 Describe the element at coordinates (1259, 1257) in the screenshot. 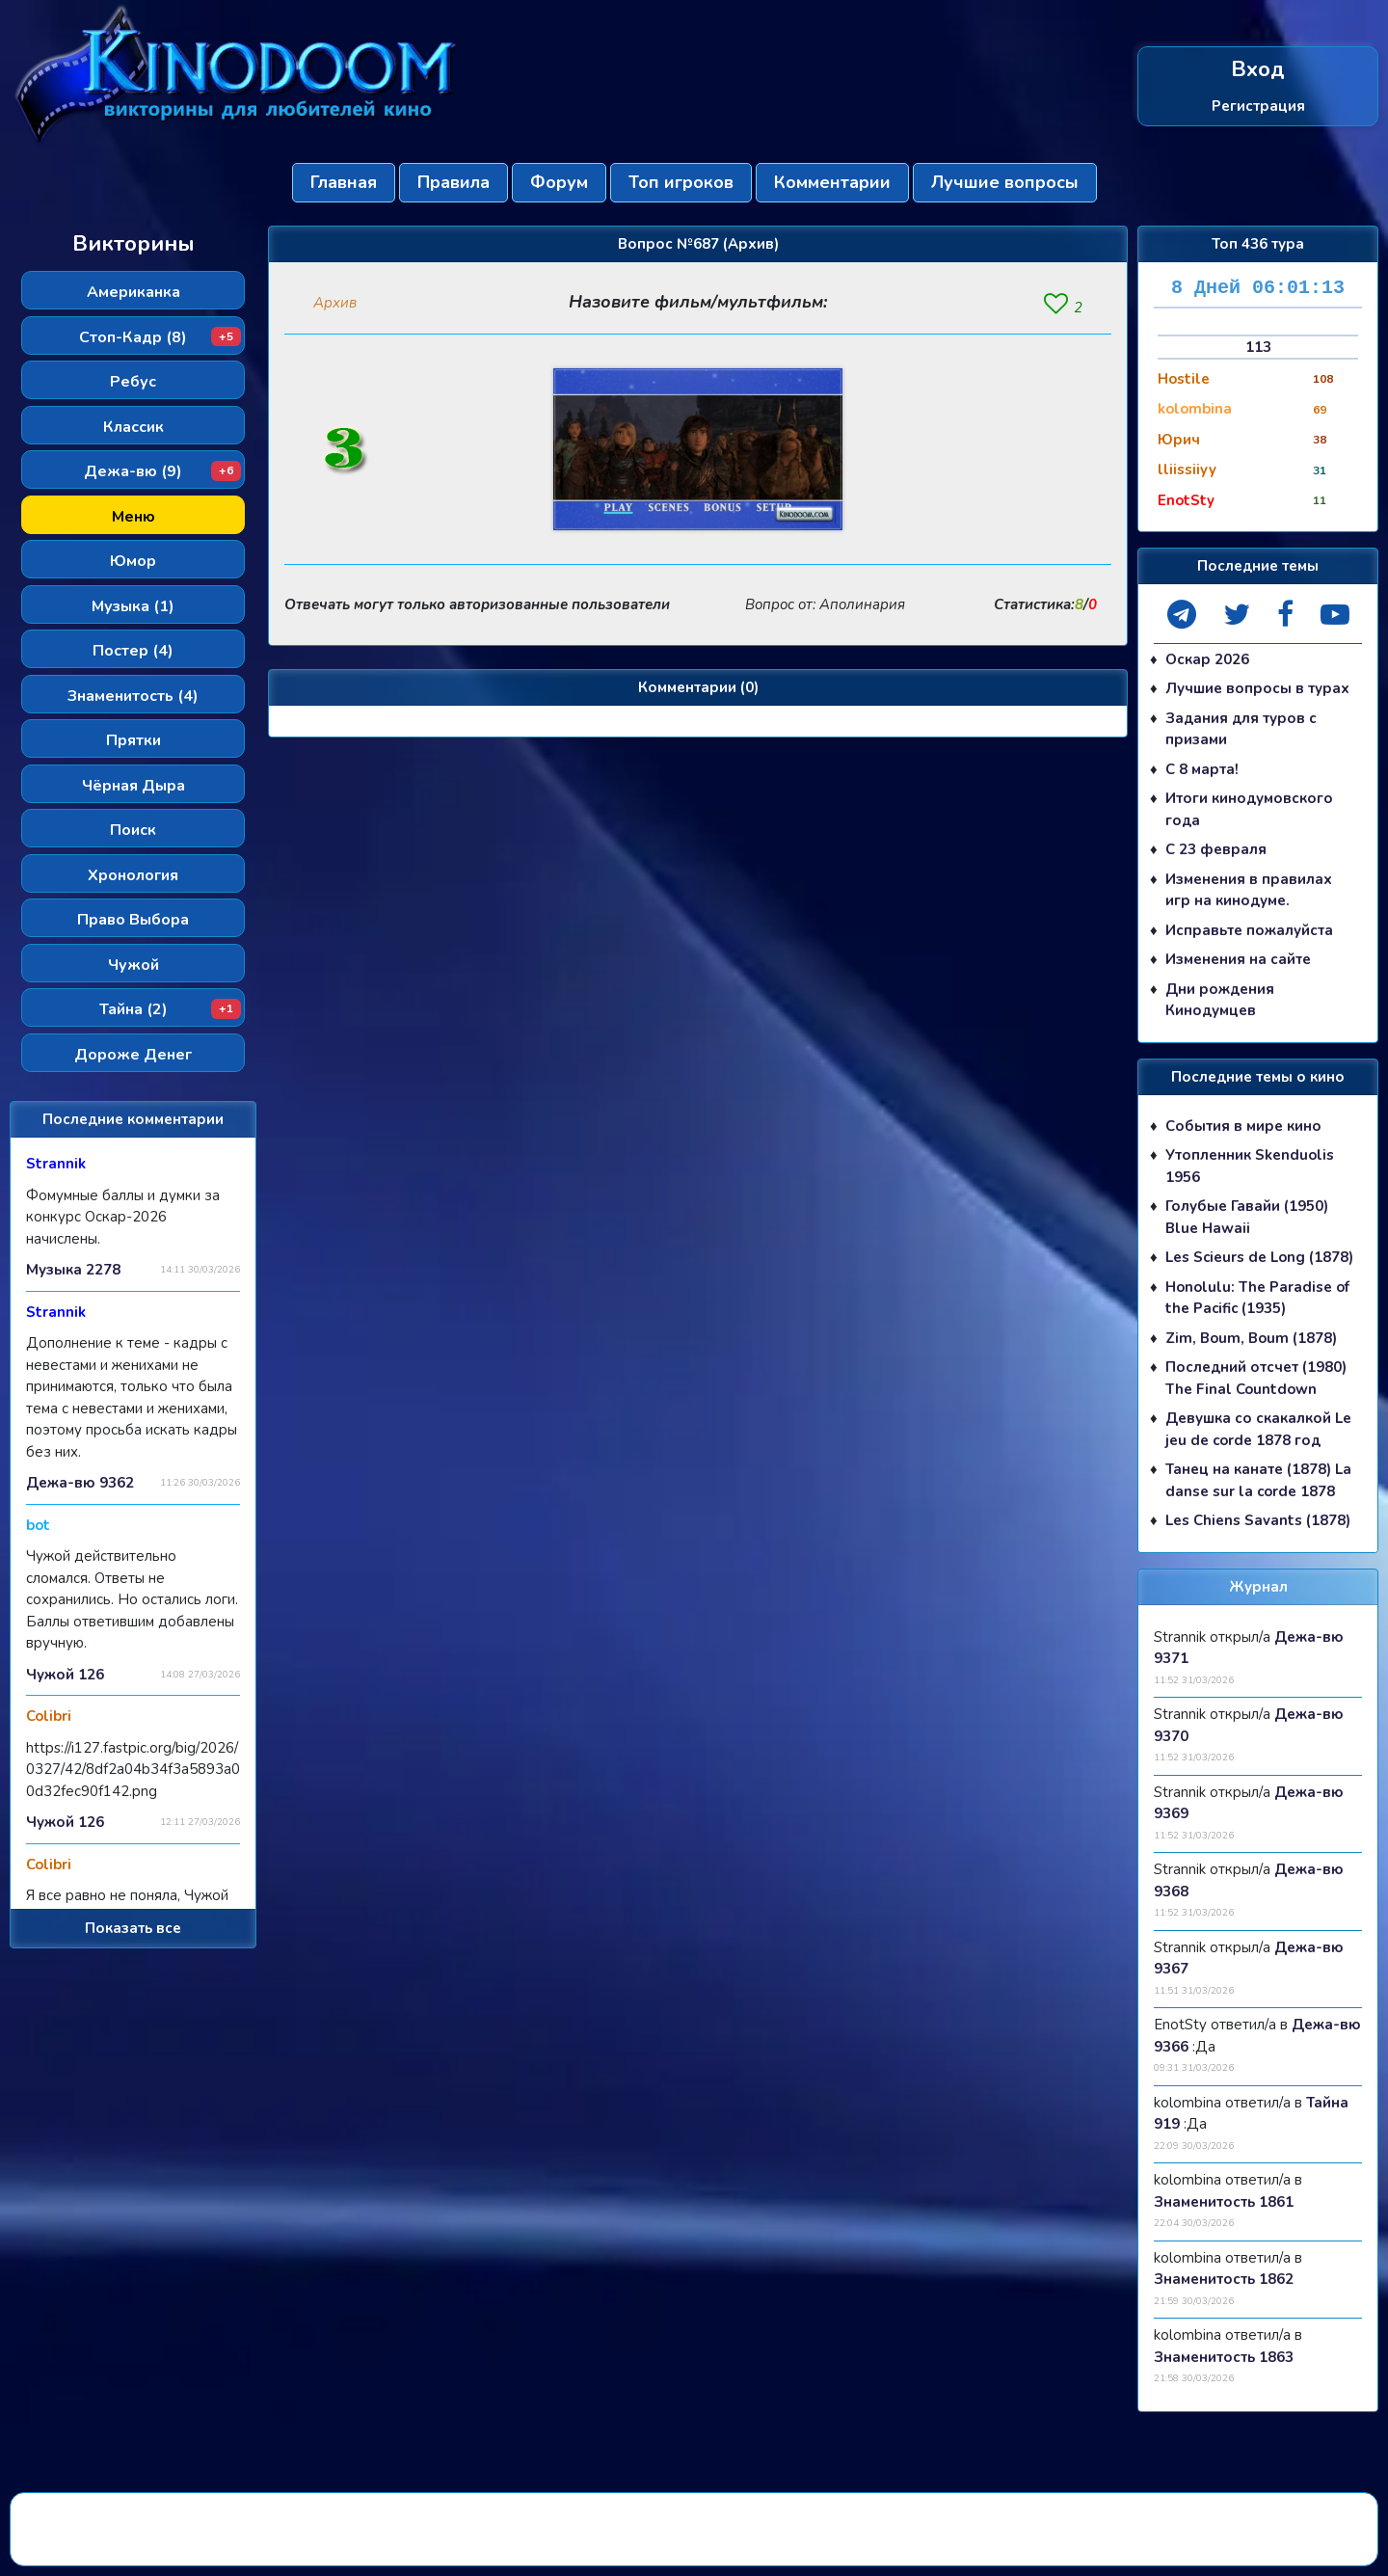

I see `Les Scieurs de Long (1878)` at that location.